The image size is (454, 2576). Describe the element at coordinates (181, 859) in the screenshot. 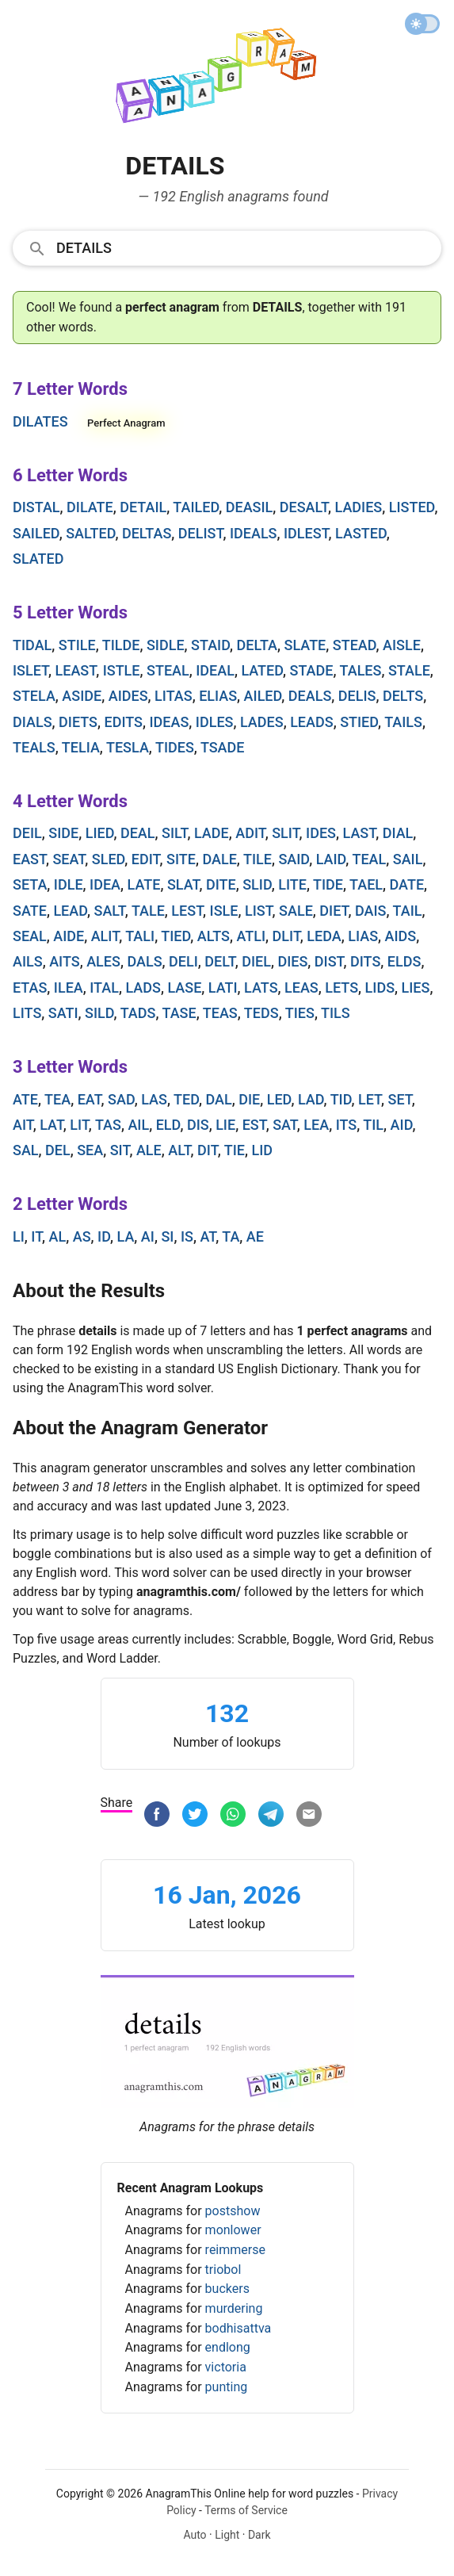

I see `site` at that location.